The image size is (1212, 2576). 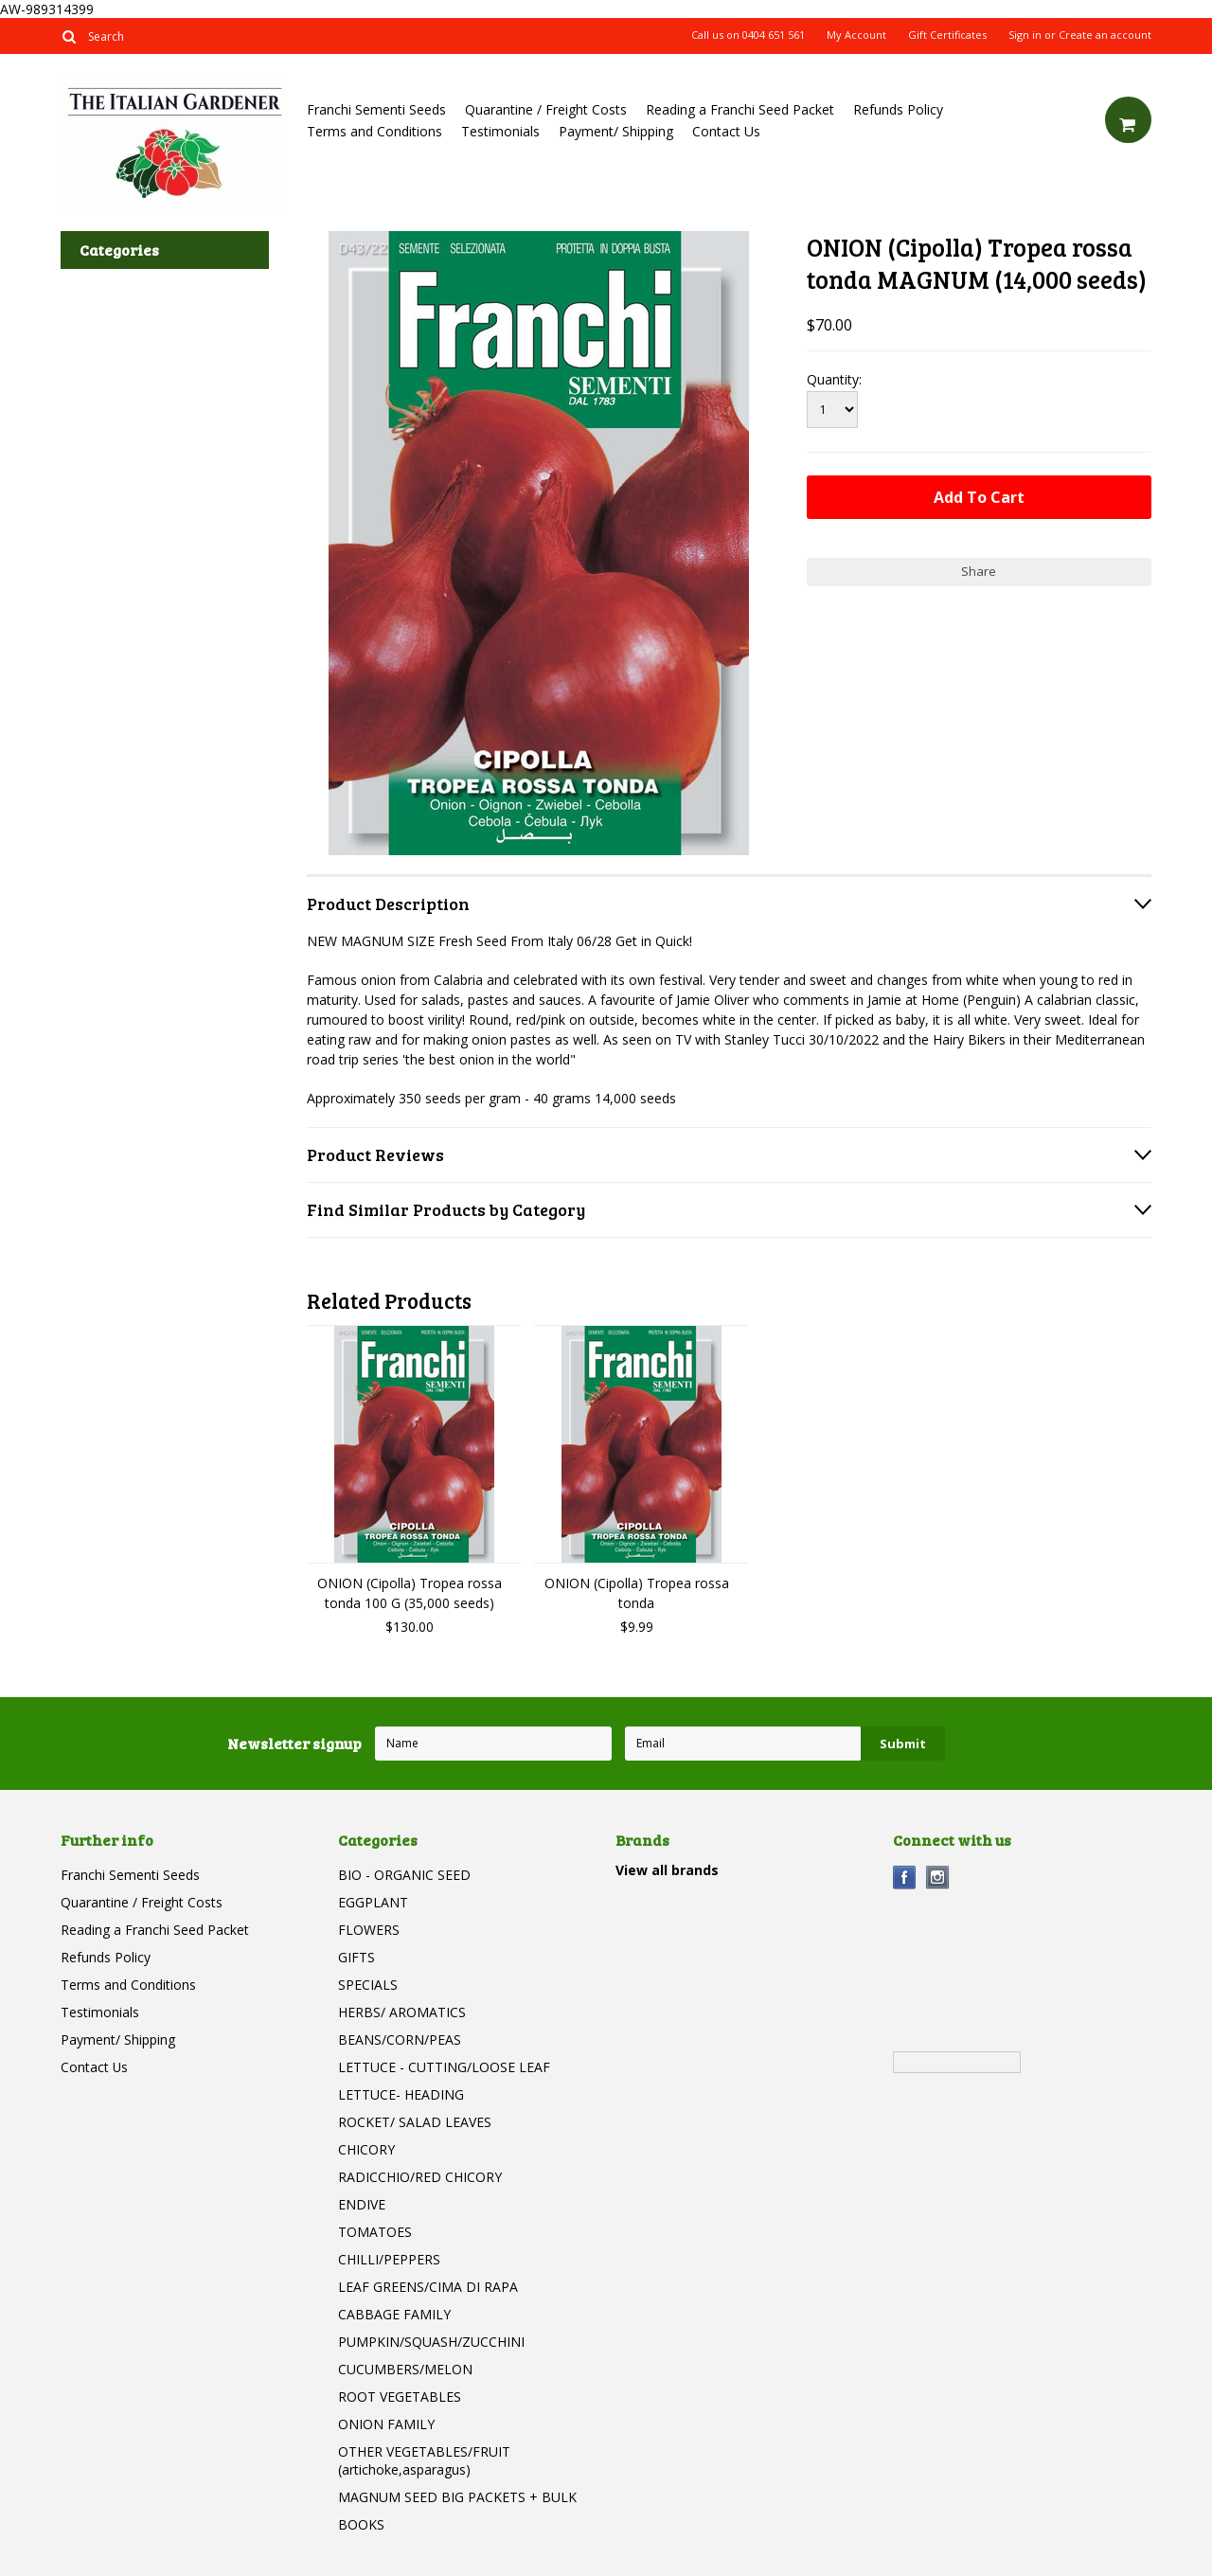 What do you see at coordinates (500, 131) in the screenshot?
I see `Testimonials` at bounding box center [500, 131].